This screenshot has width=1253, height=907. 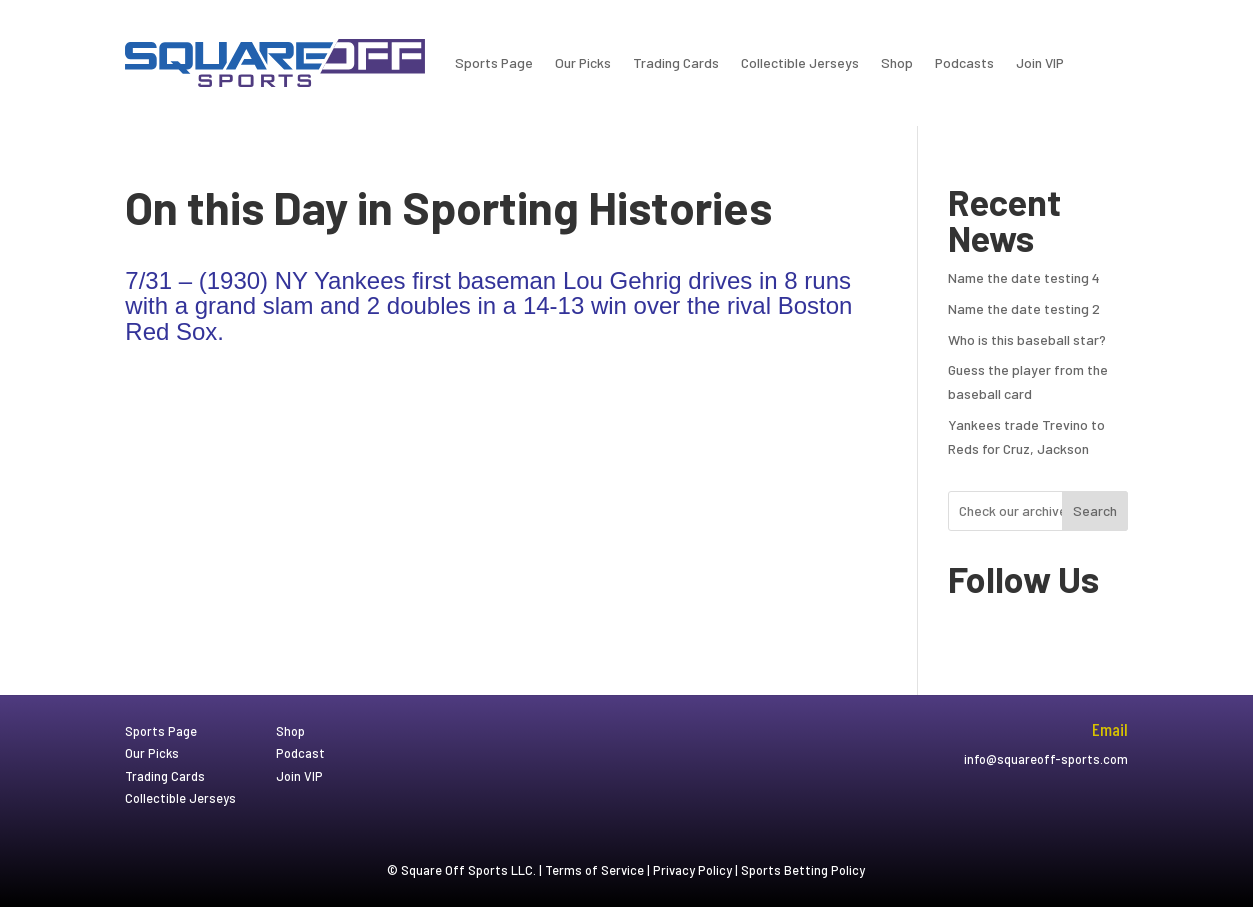 I want to click on Sports Page, so click(x=494, y=62).